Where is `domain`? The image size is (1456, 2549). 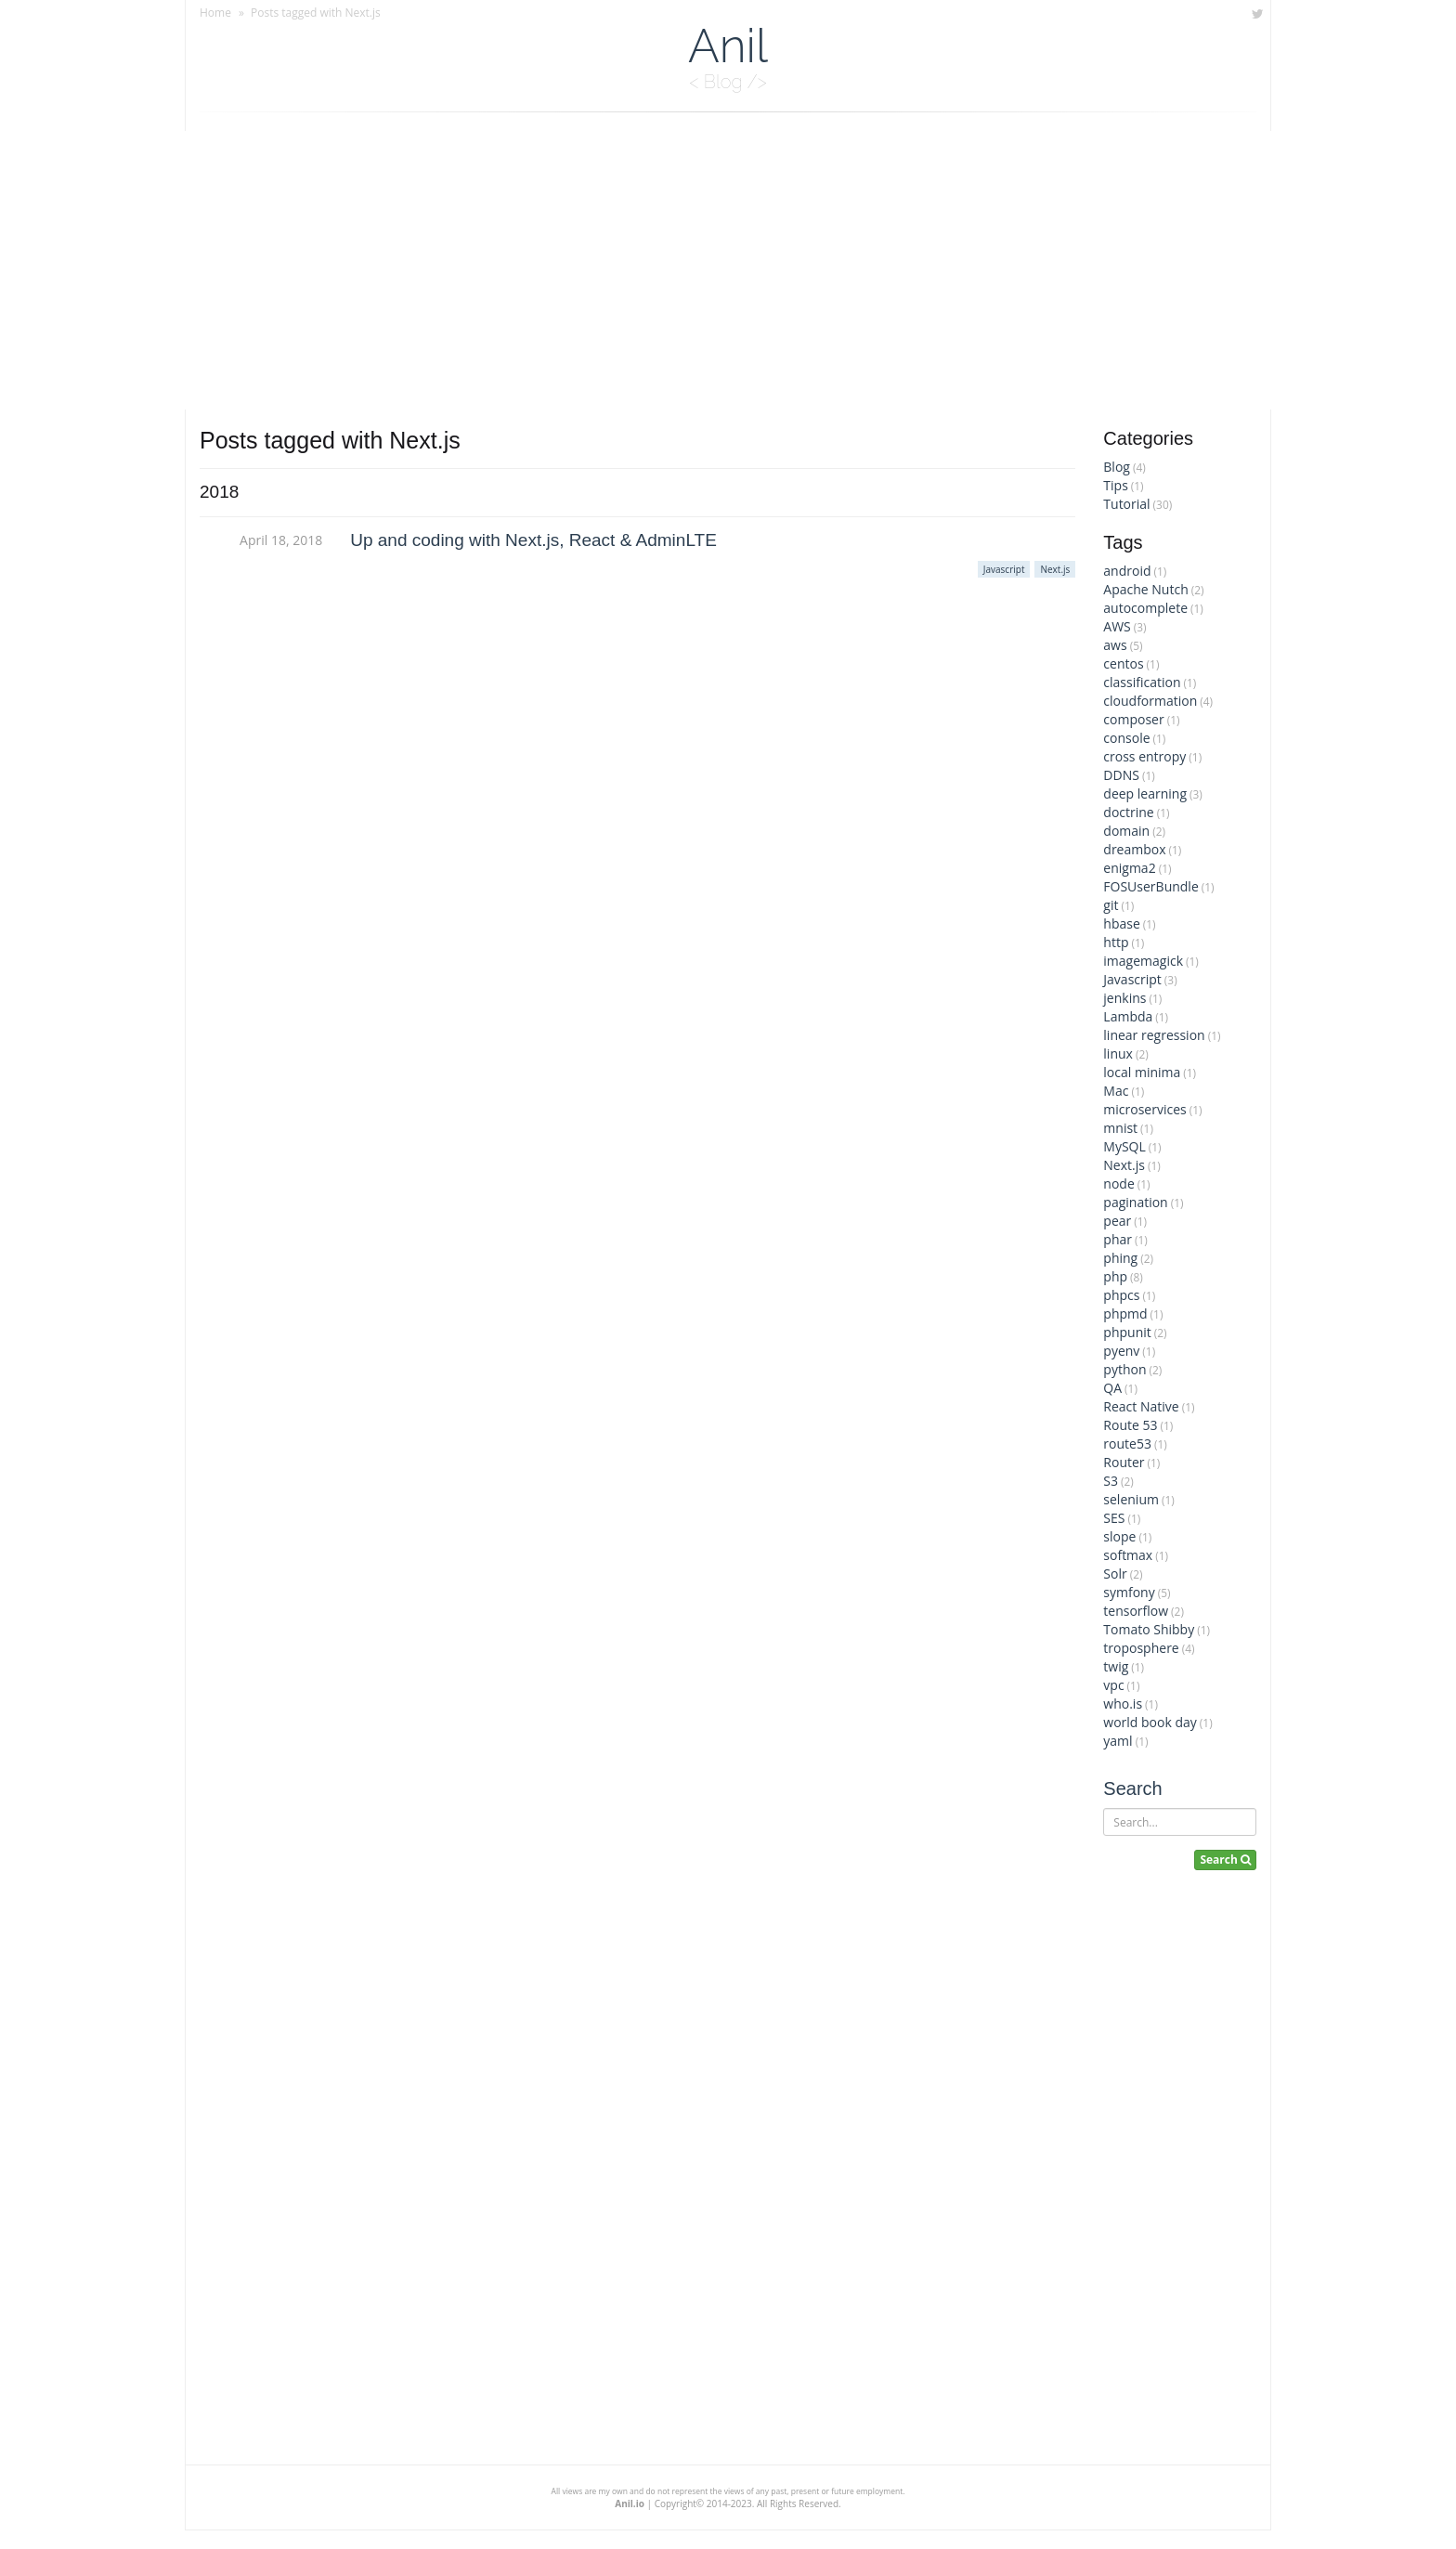 domain is located at coordinates (1126, 830).